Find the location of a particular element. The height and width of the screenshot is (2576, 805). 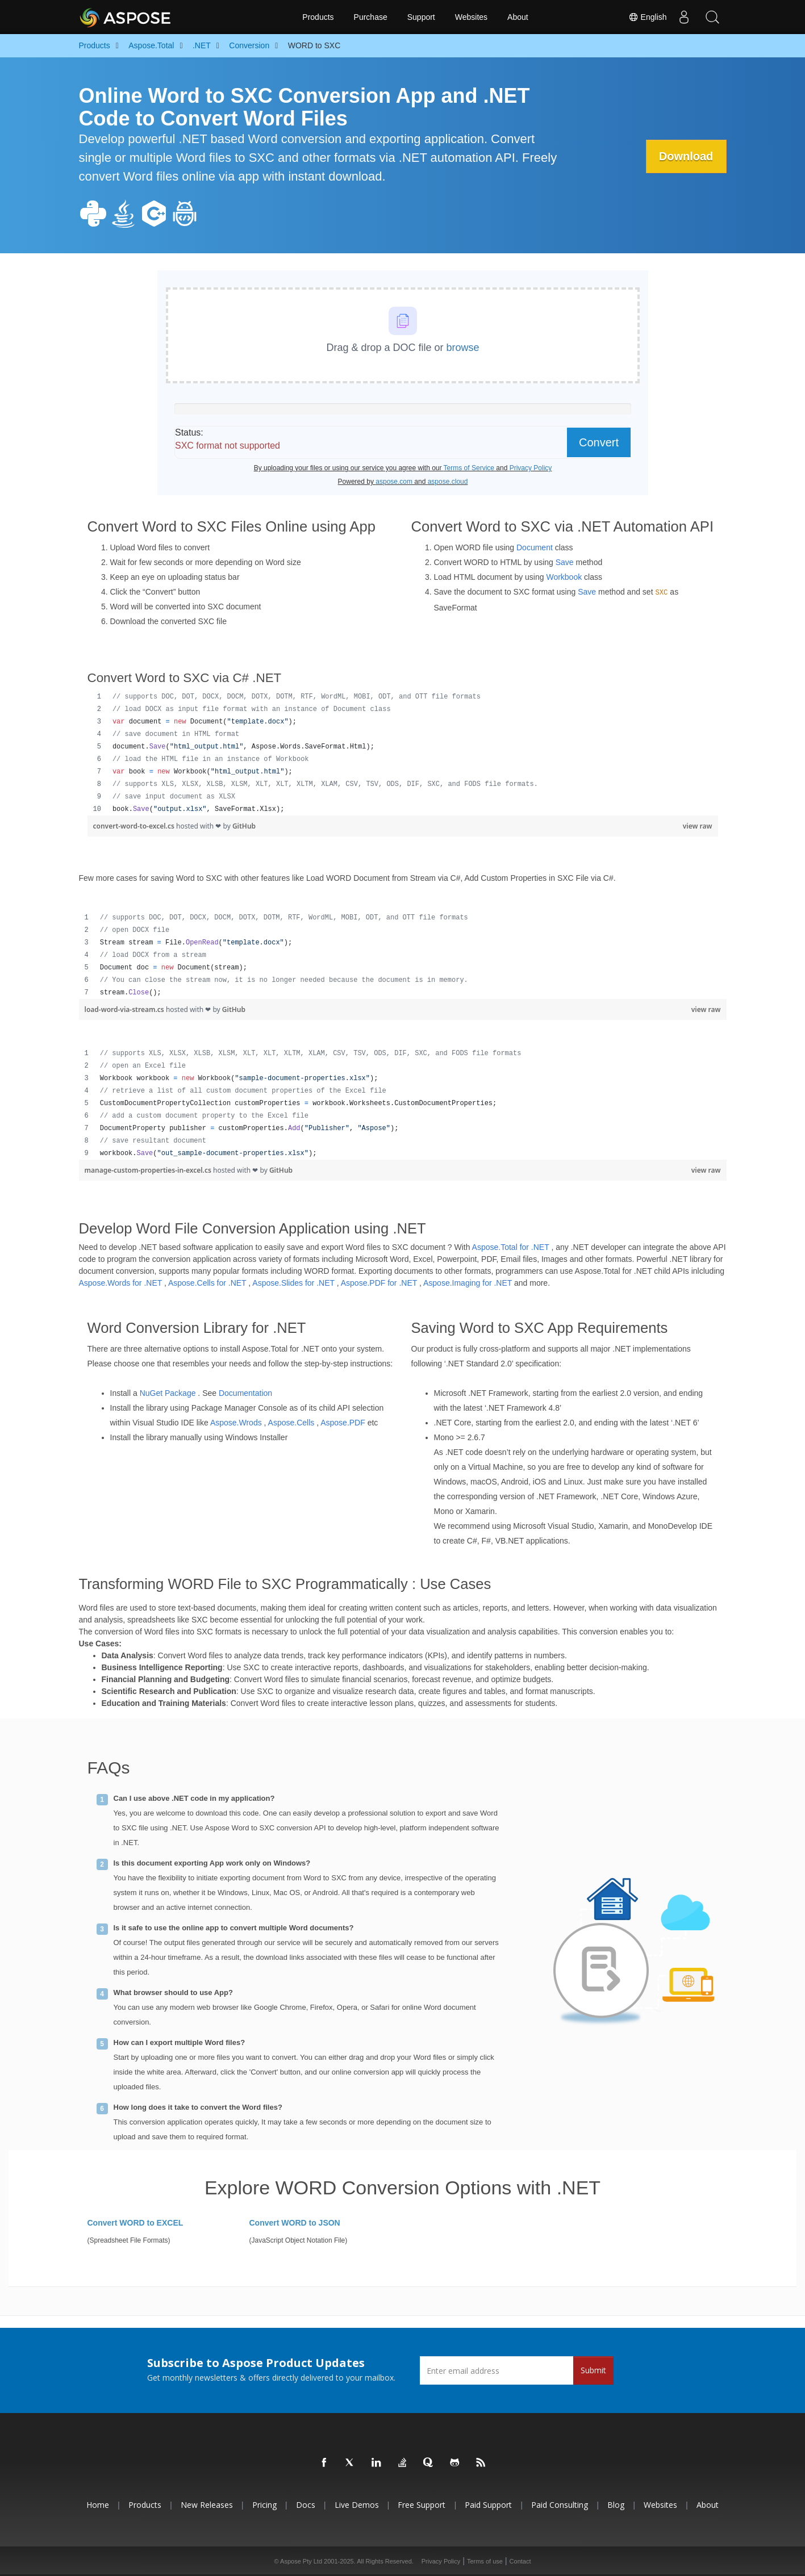

Terms of use is located at coordinates (485, 2561).